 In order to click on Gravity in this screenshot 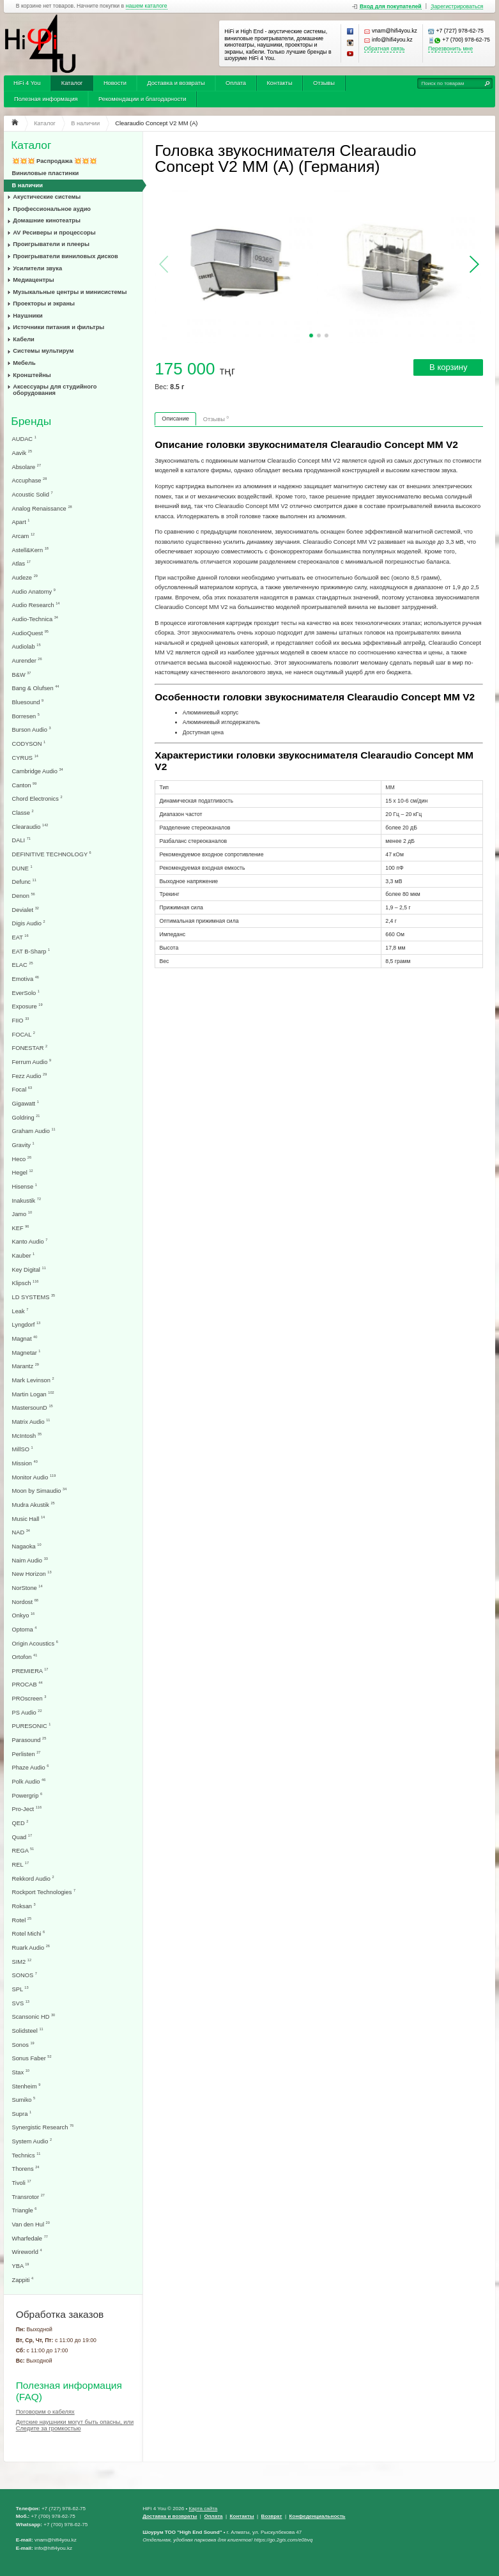, I will do `click(23, 1144)`.